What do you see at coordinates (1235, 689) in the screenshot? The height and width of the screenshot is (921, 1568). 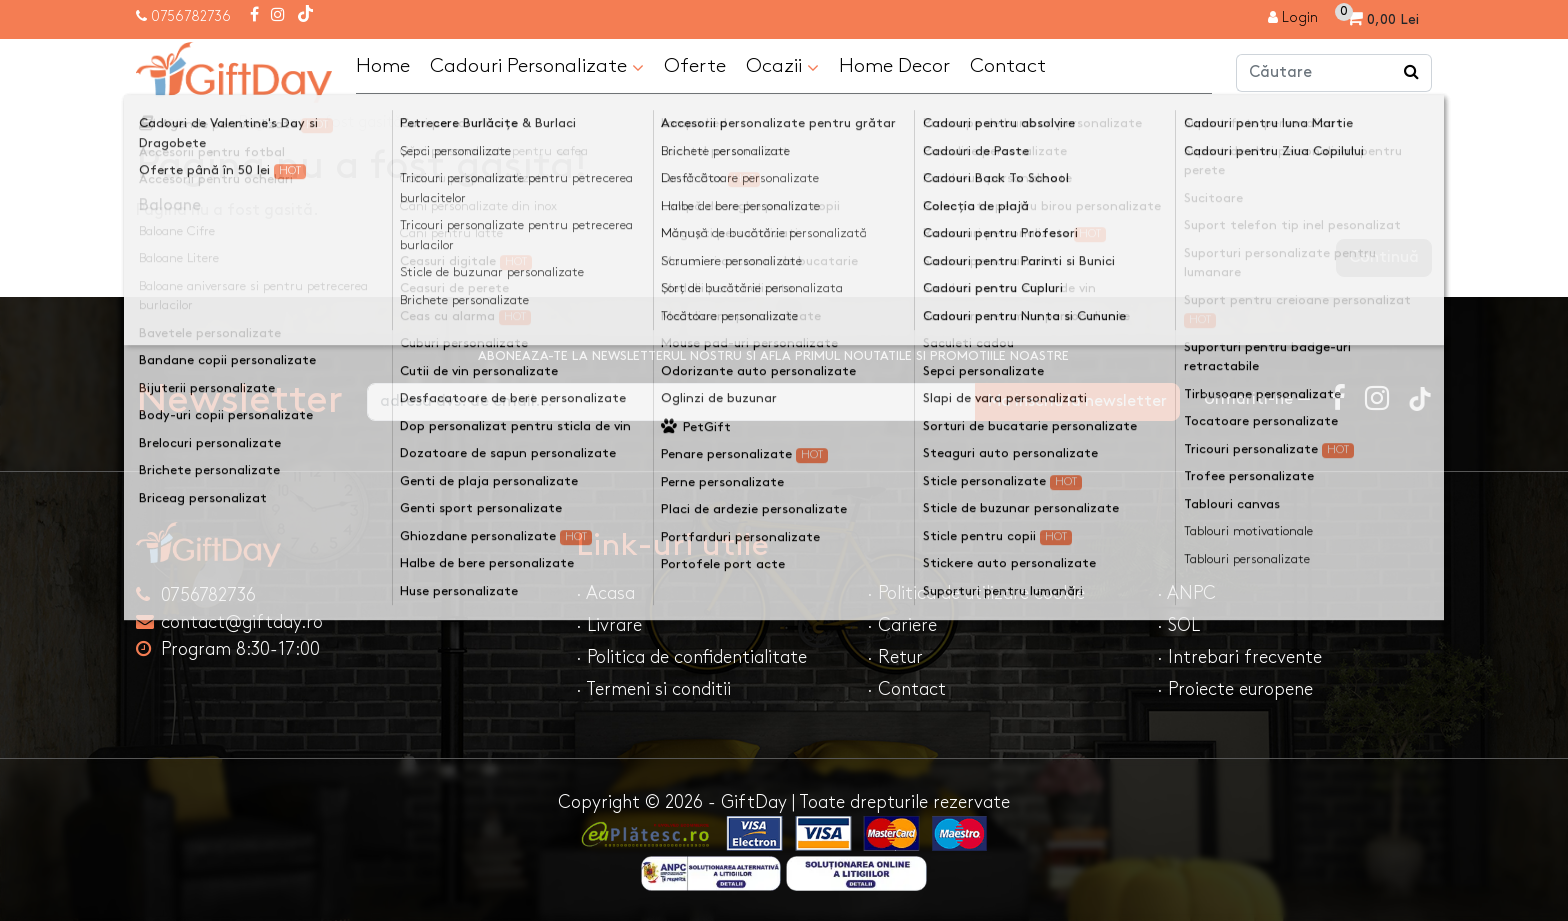 I see `· Proiecte europene` at bounding box center [1235, 689].